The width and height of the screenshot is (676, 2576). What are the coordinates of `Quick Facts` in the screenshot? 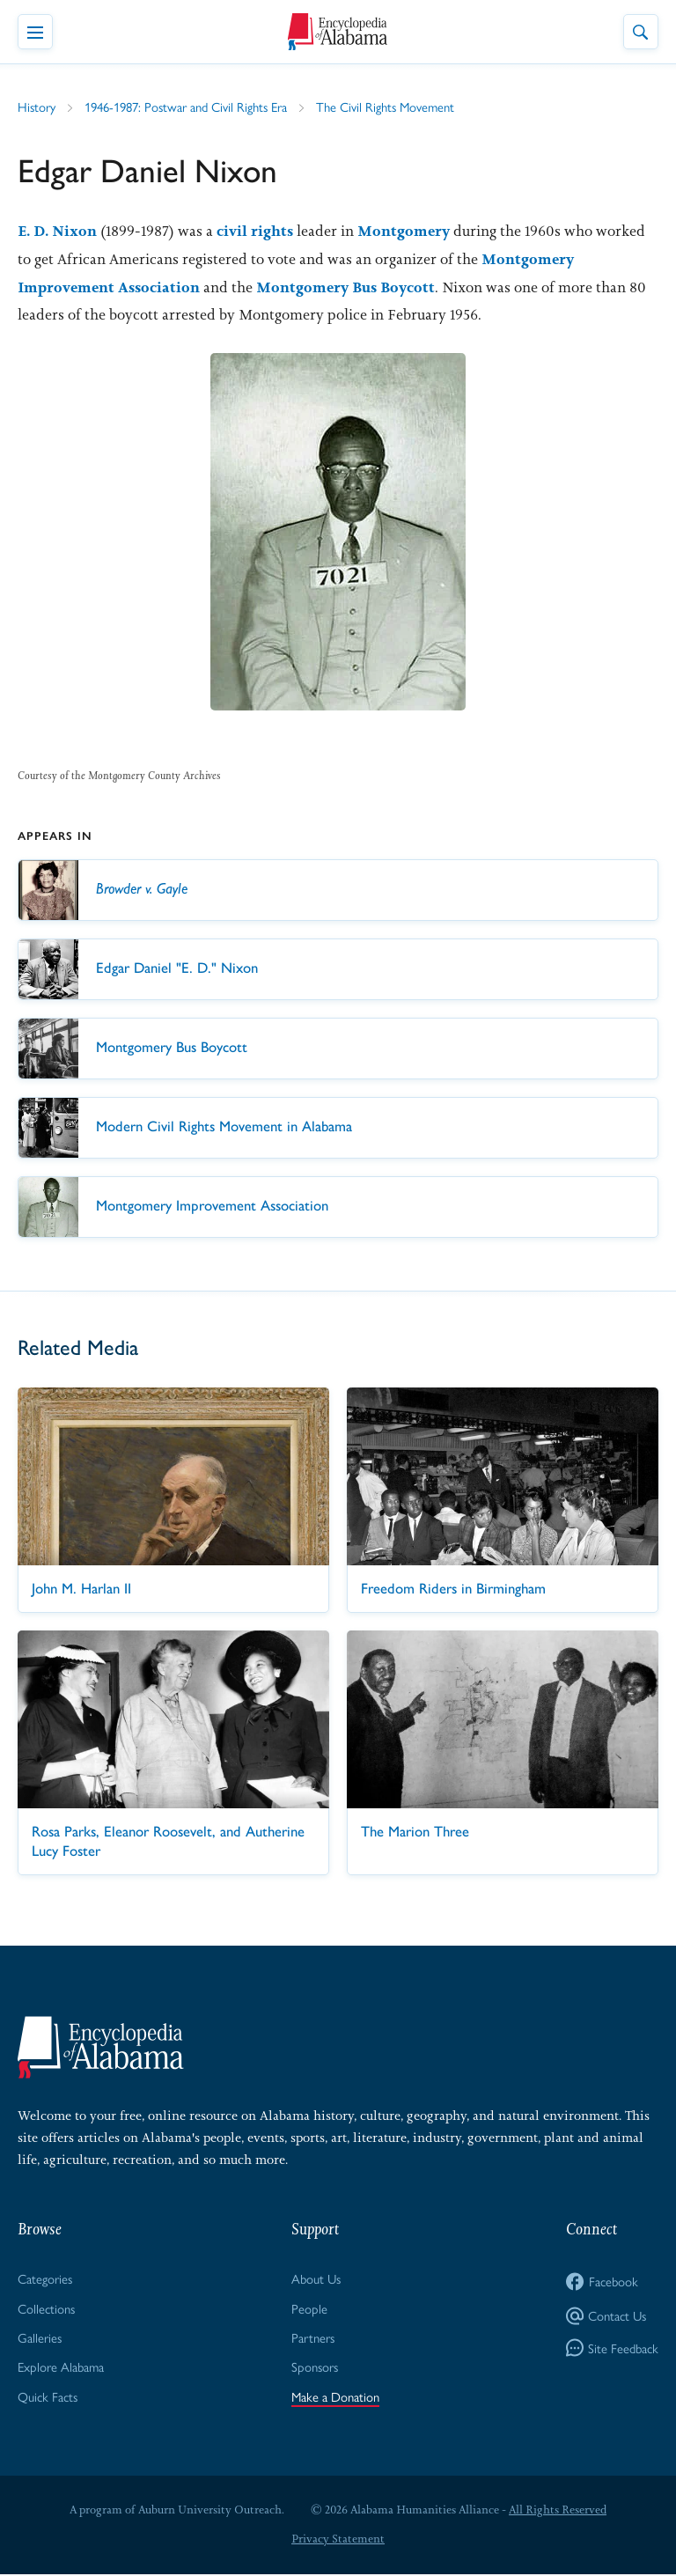 It's located at (47, 2397).